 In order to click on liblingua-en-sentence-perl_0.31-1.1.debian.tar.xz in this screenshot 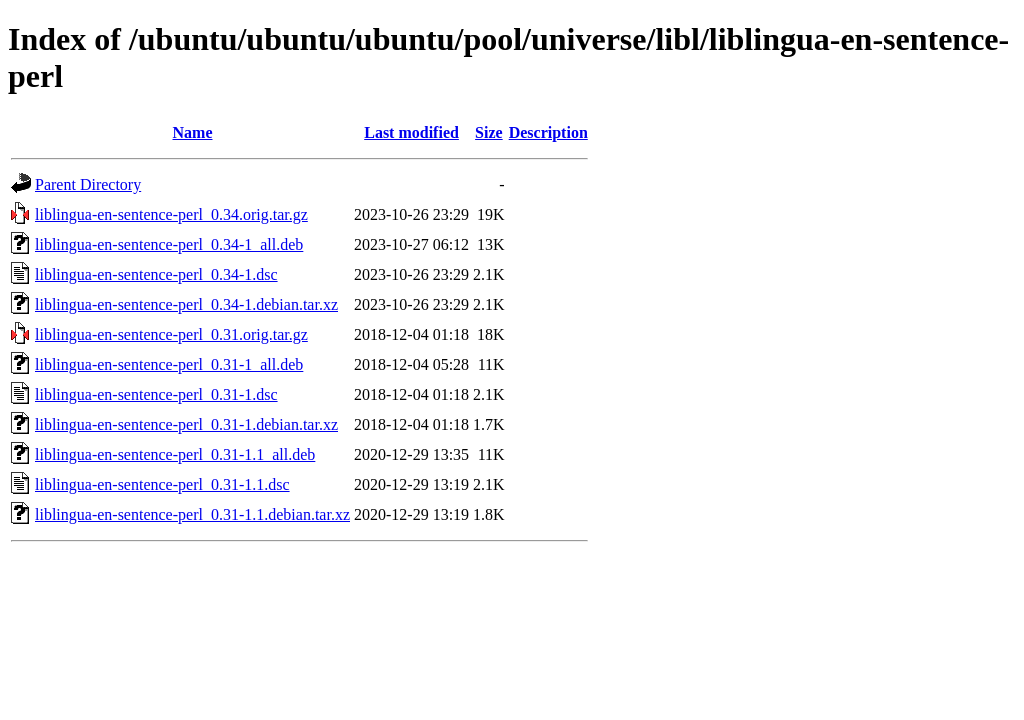, I will do `click(192, 514)`.